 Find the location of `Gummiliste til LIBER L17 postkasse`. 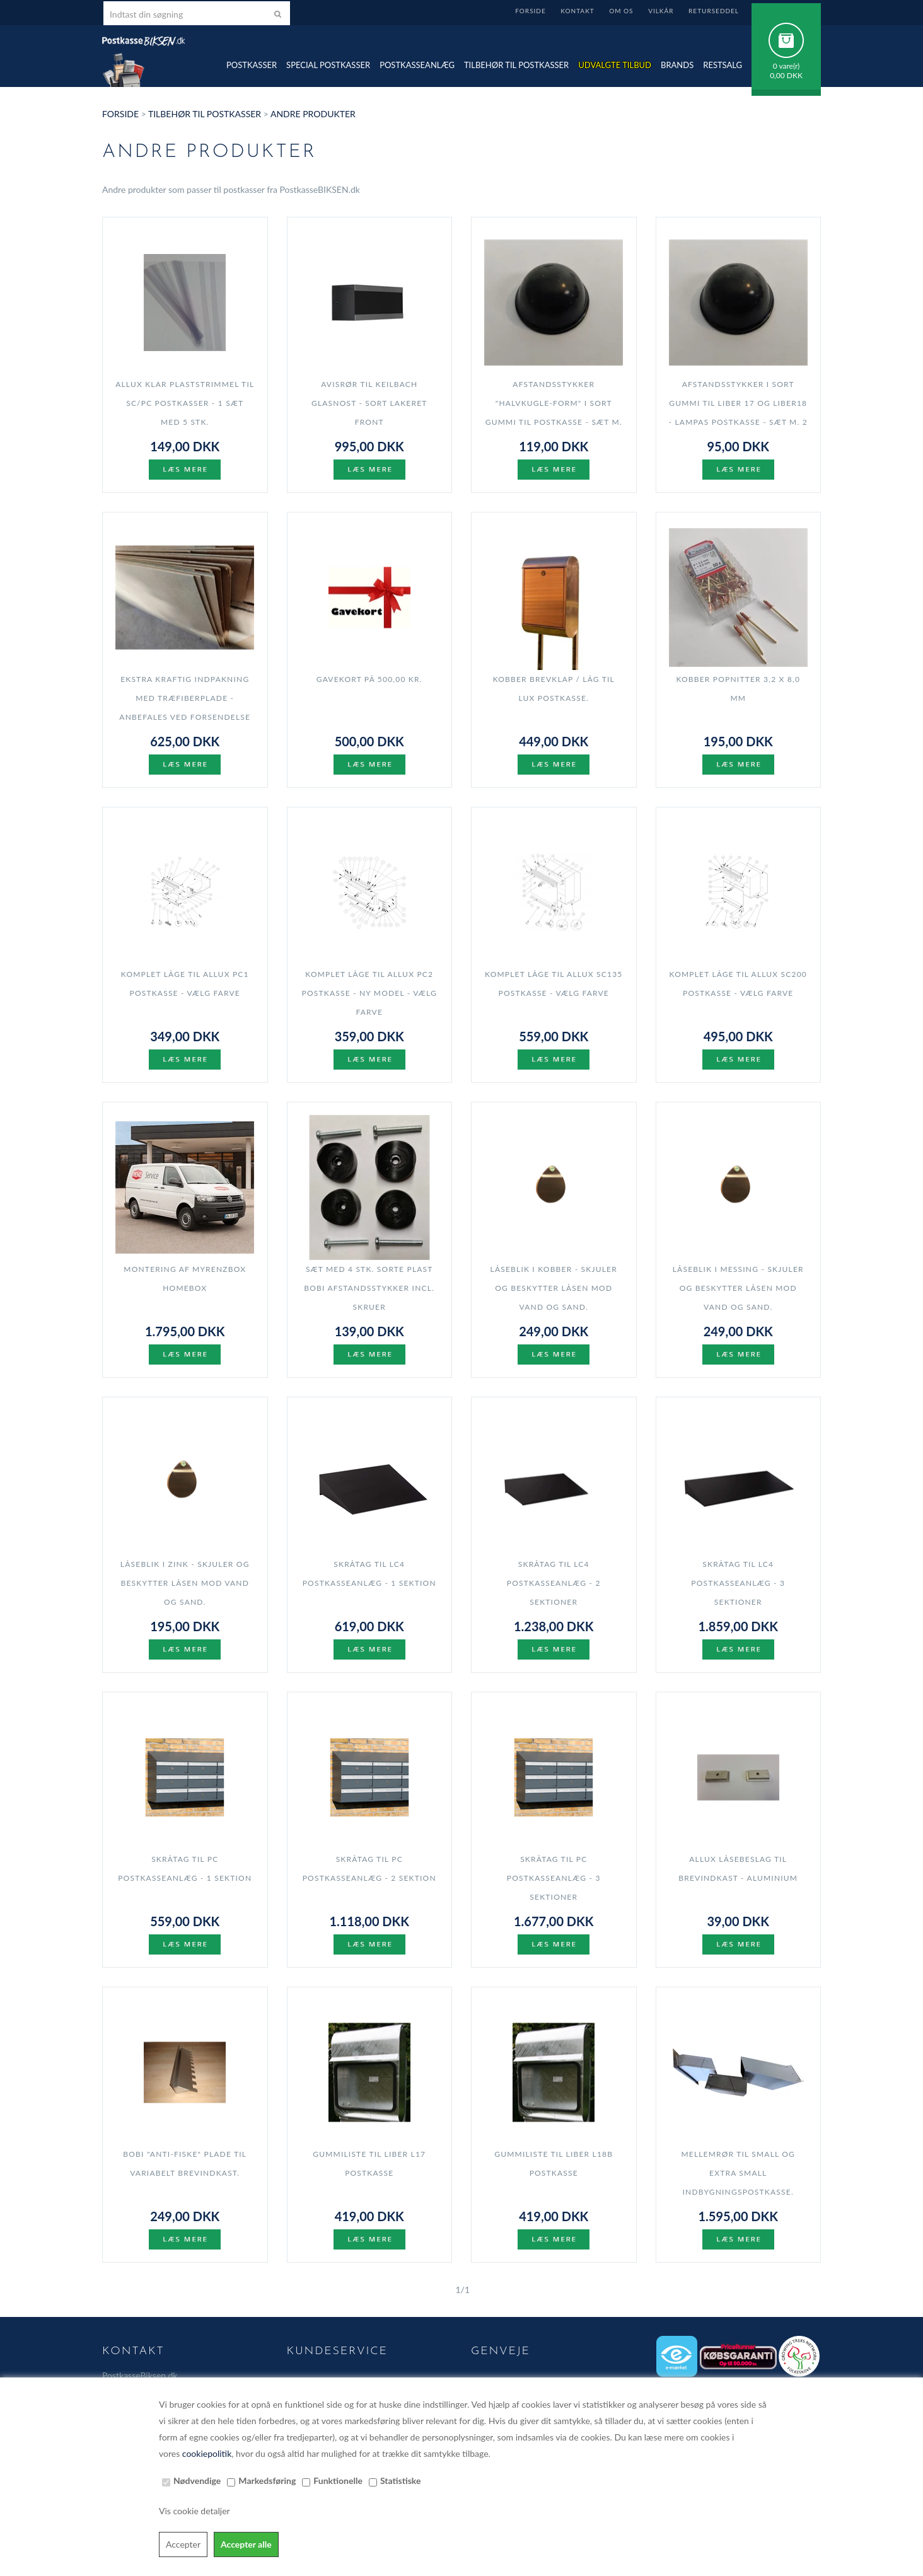

Gummiliste til LIBER L17 postkasse is located at coordinates (369, 2163).